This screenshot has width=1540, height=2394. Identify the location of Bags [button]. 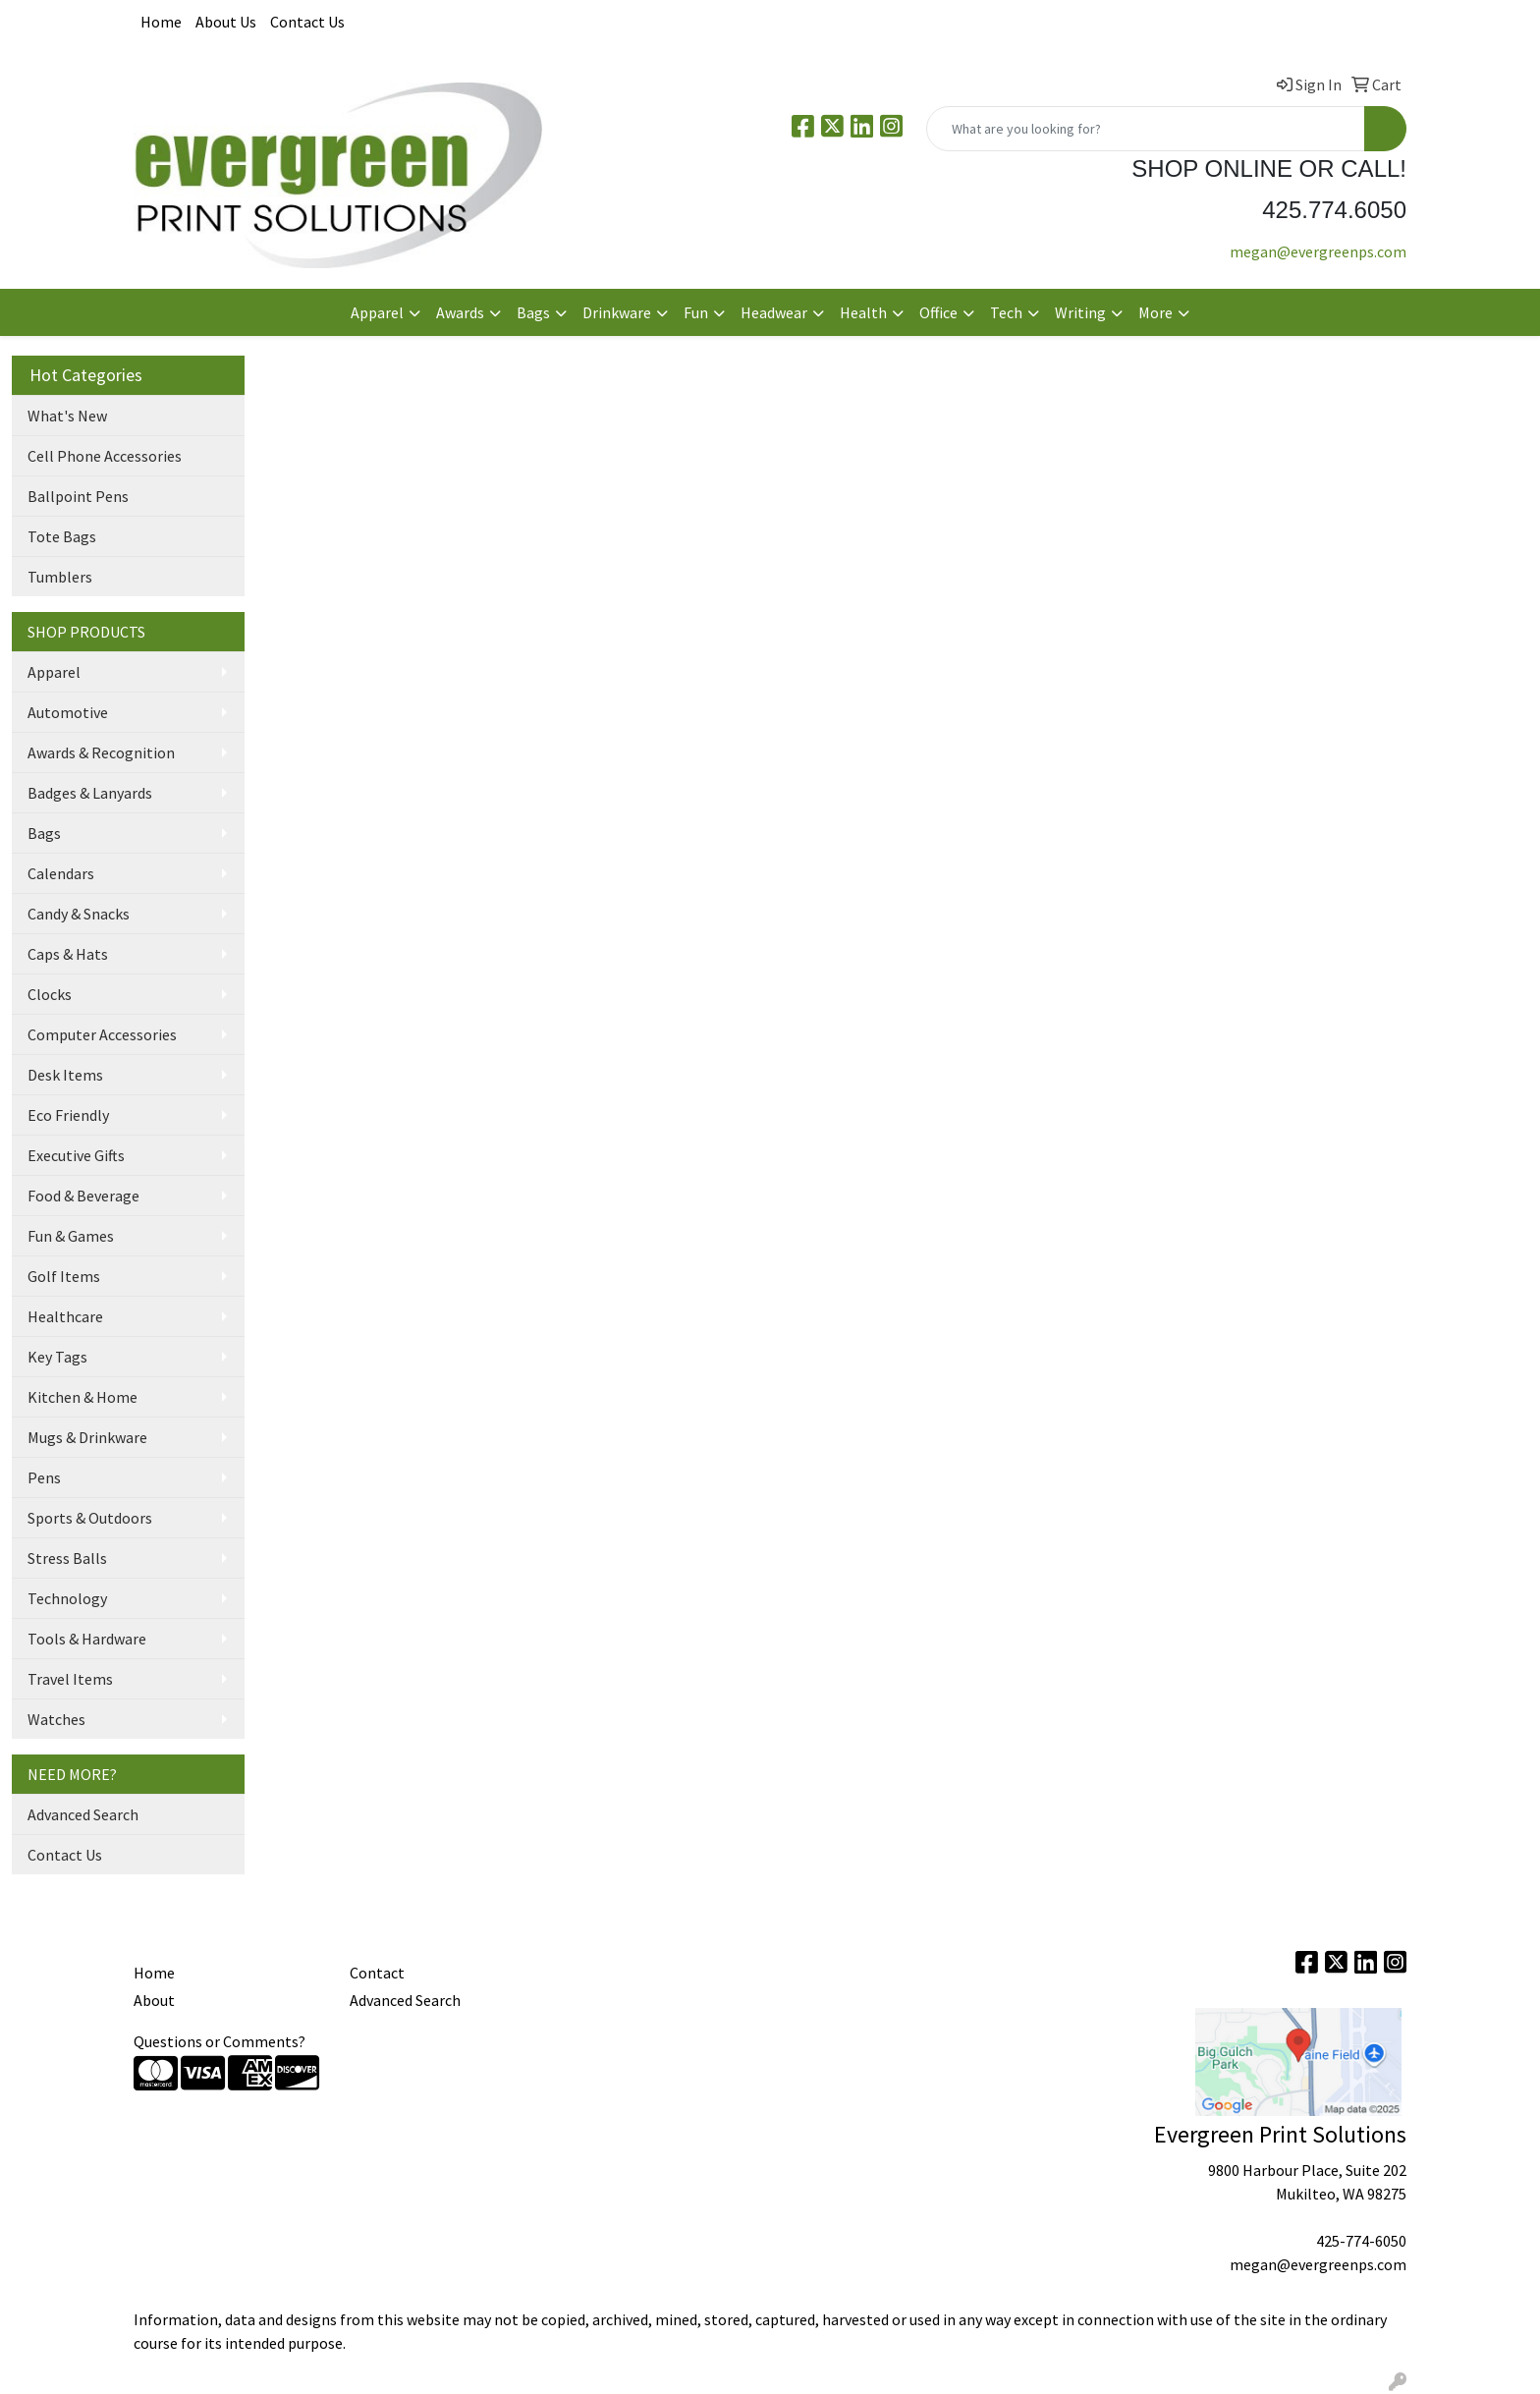
(533, 312).